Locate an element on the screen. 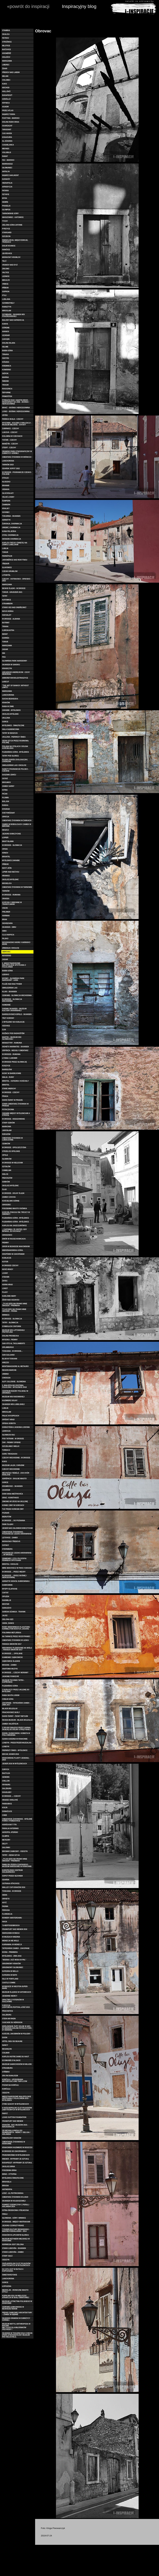 This screenshot has height=2576, width=159. Kaplica Trójcy Świętej na Zamku Lubelskim is located at coordinates (14, 544).